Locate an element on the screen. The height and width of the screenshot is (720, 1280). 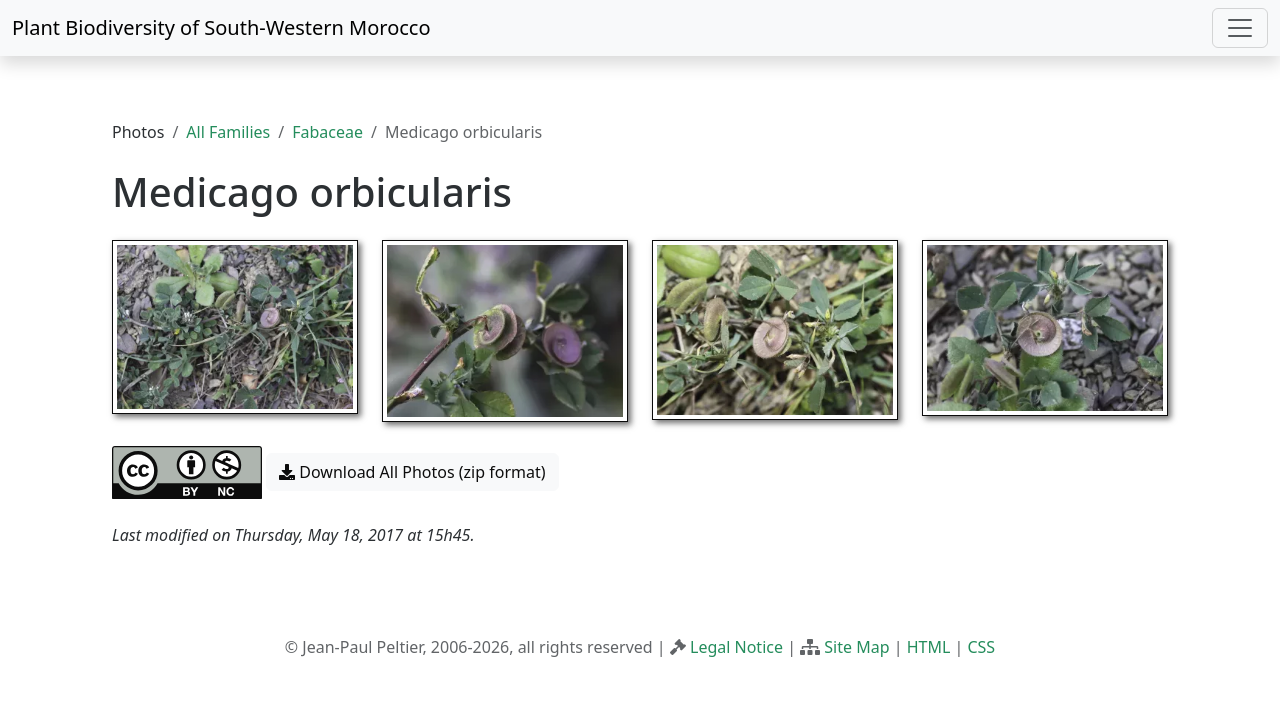
[Toggle navigation] is located at coordinates (1240, 28).